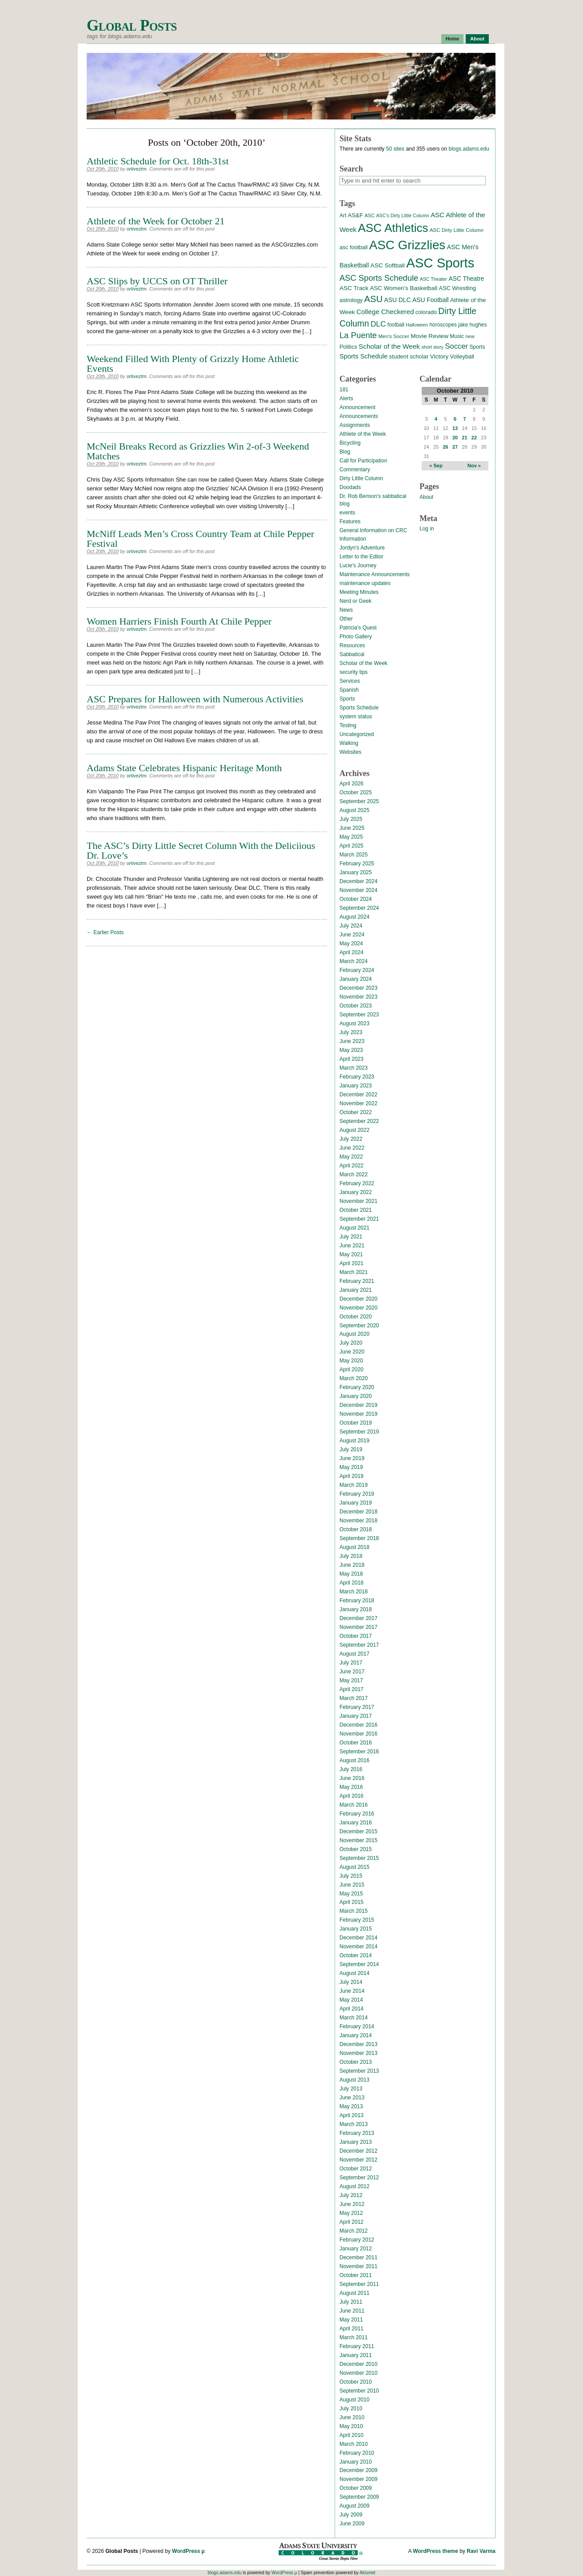 Image resolution: width=583 pixels, height=2576 pixels. I want to click on Features, so click(349, 521).